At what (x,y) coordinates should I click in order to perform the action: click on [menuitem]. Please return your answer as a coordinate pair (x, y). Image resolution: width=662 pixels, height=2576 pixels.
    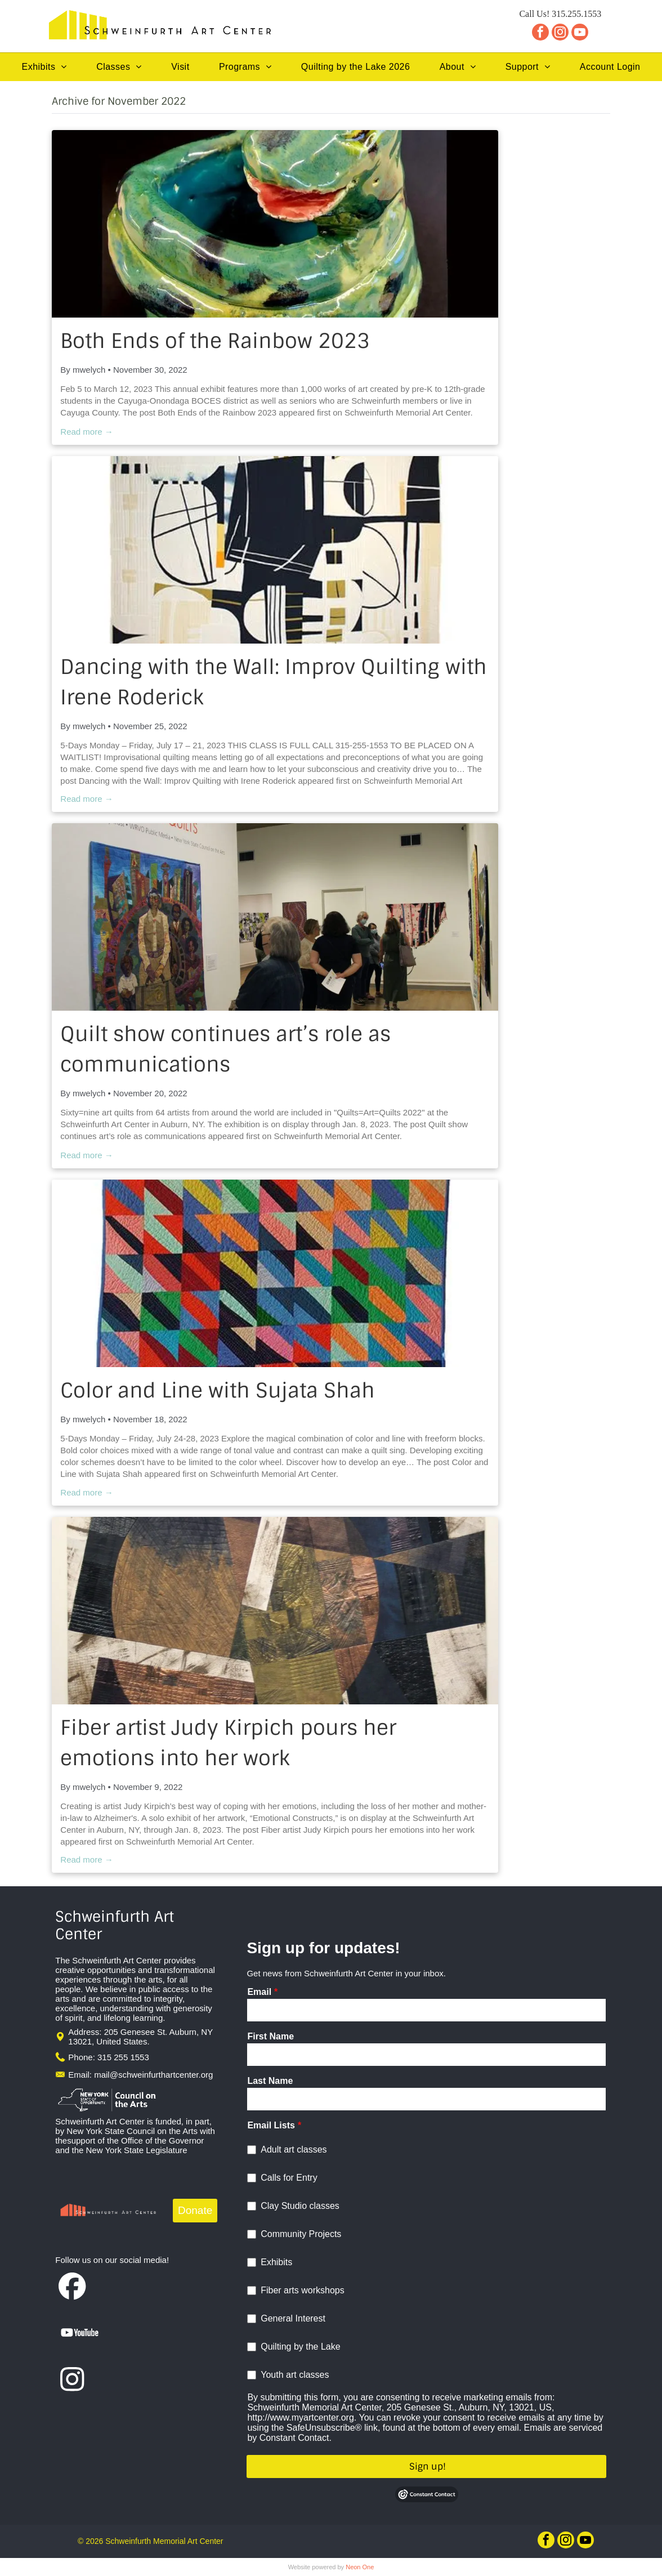
    Looking at the image, I should click on (44, 67).